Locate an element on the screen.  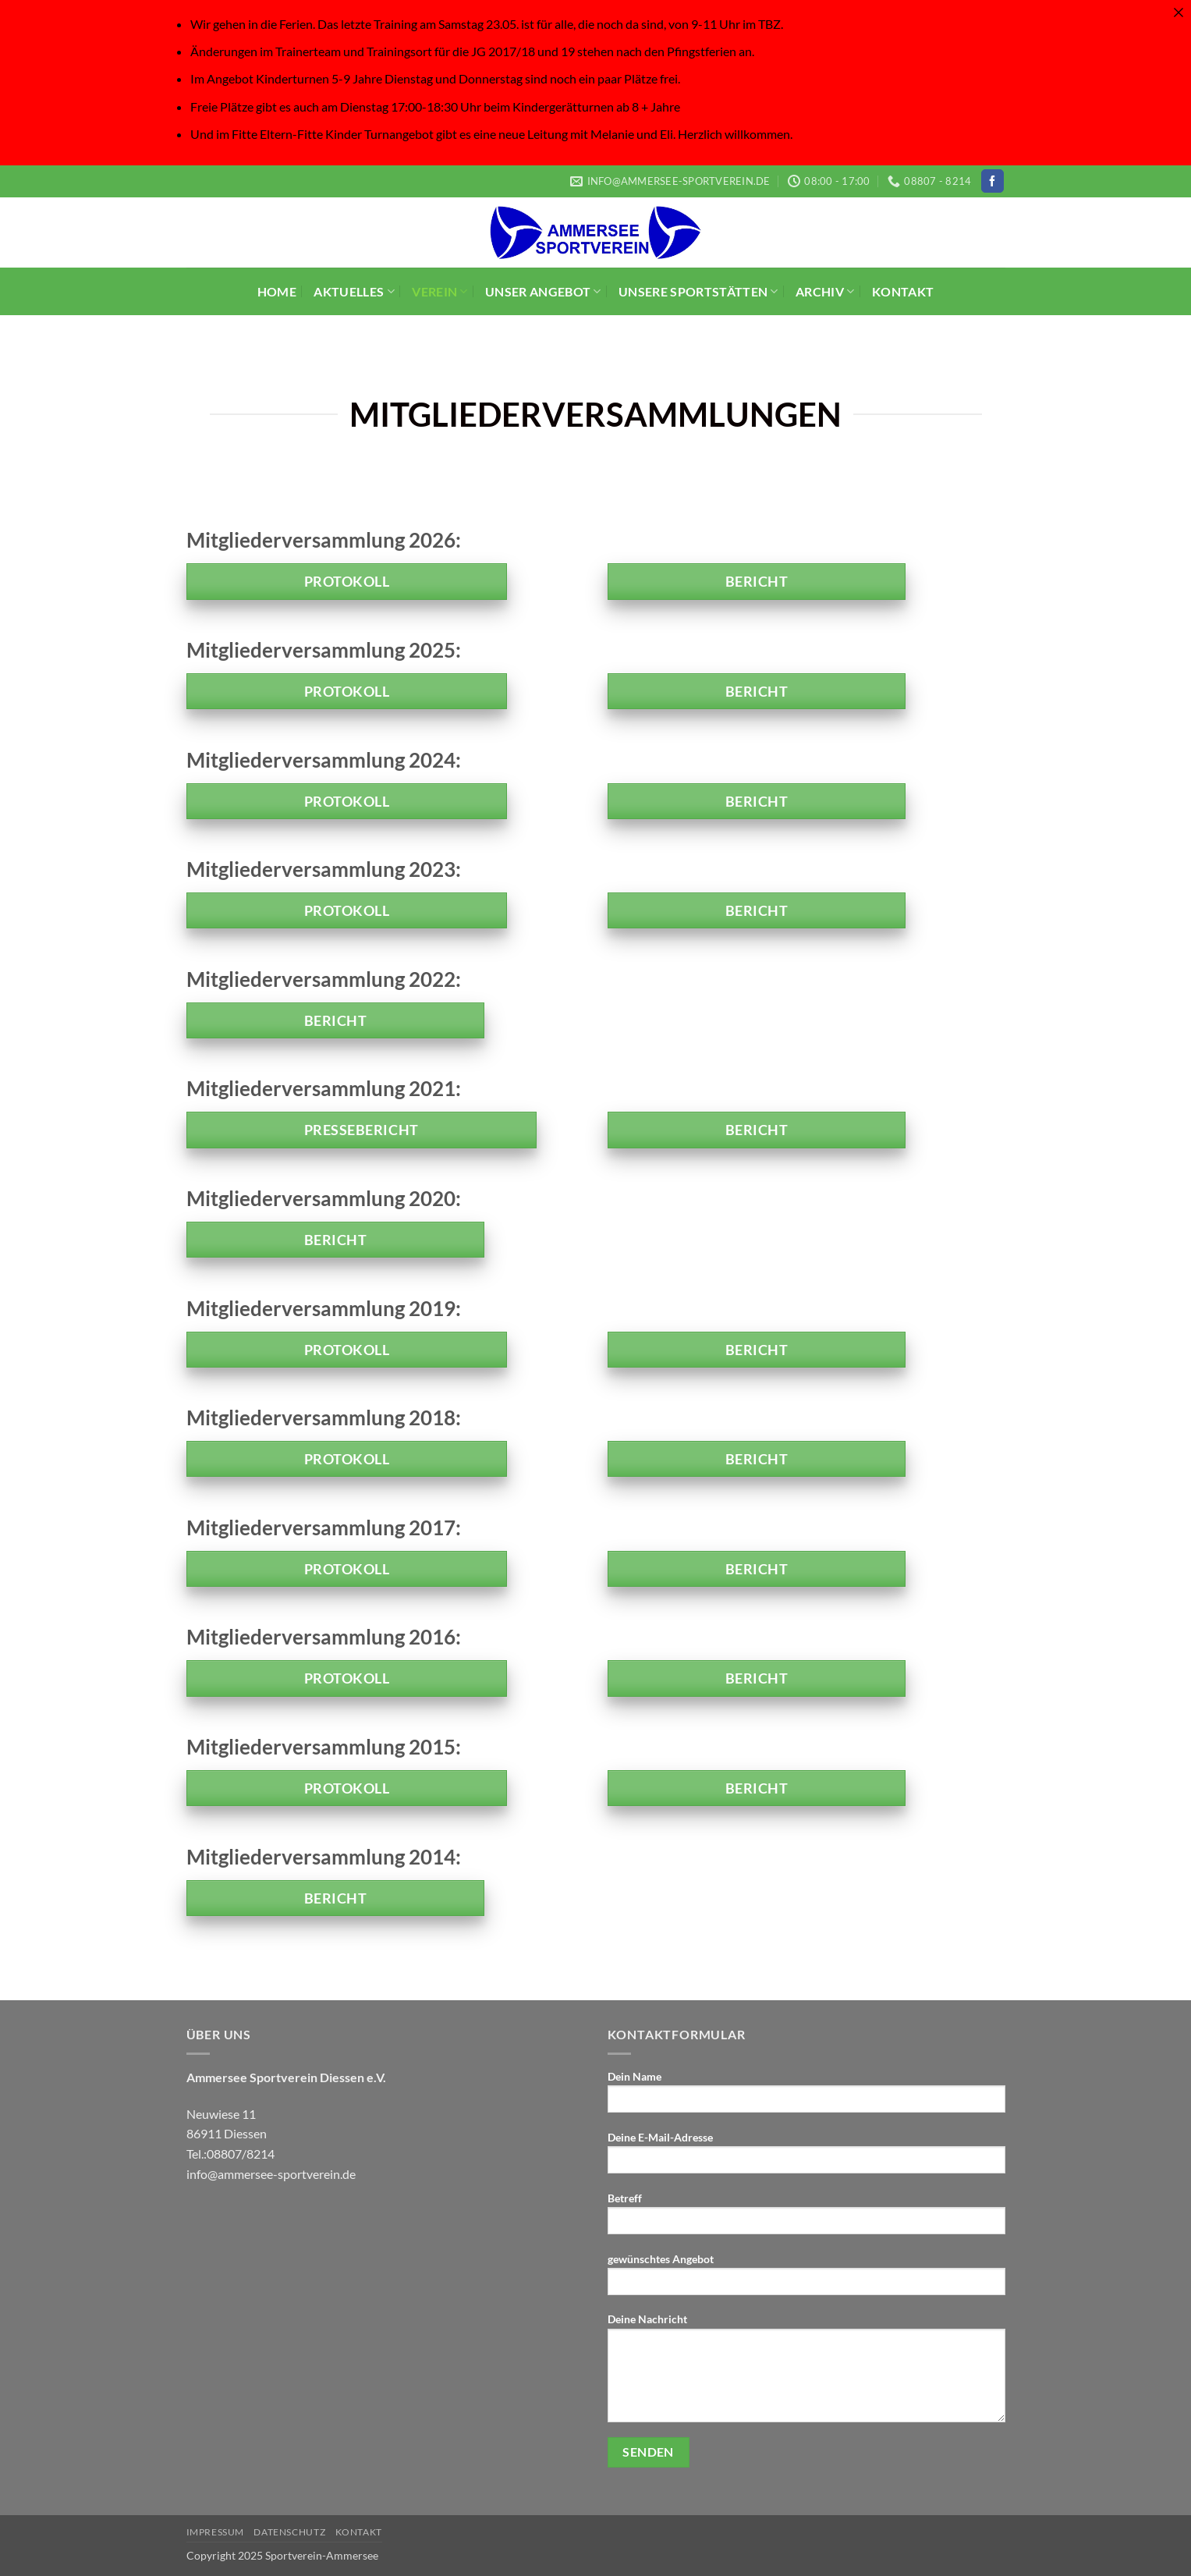
AKTUELLES is located at coordinates (354, 291).